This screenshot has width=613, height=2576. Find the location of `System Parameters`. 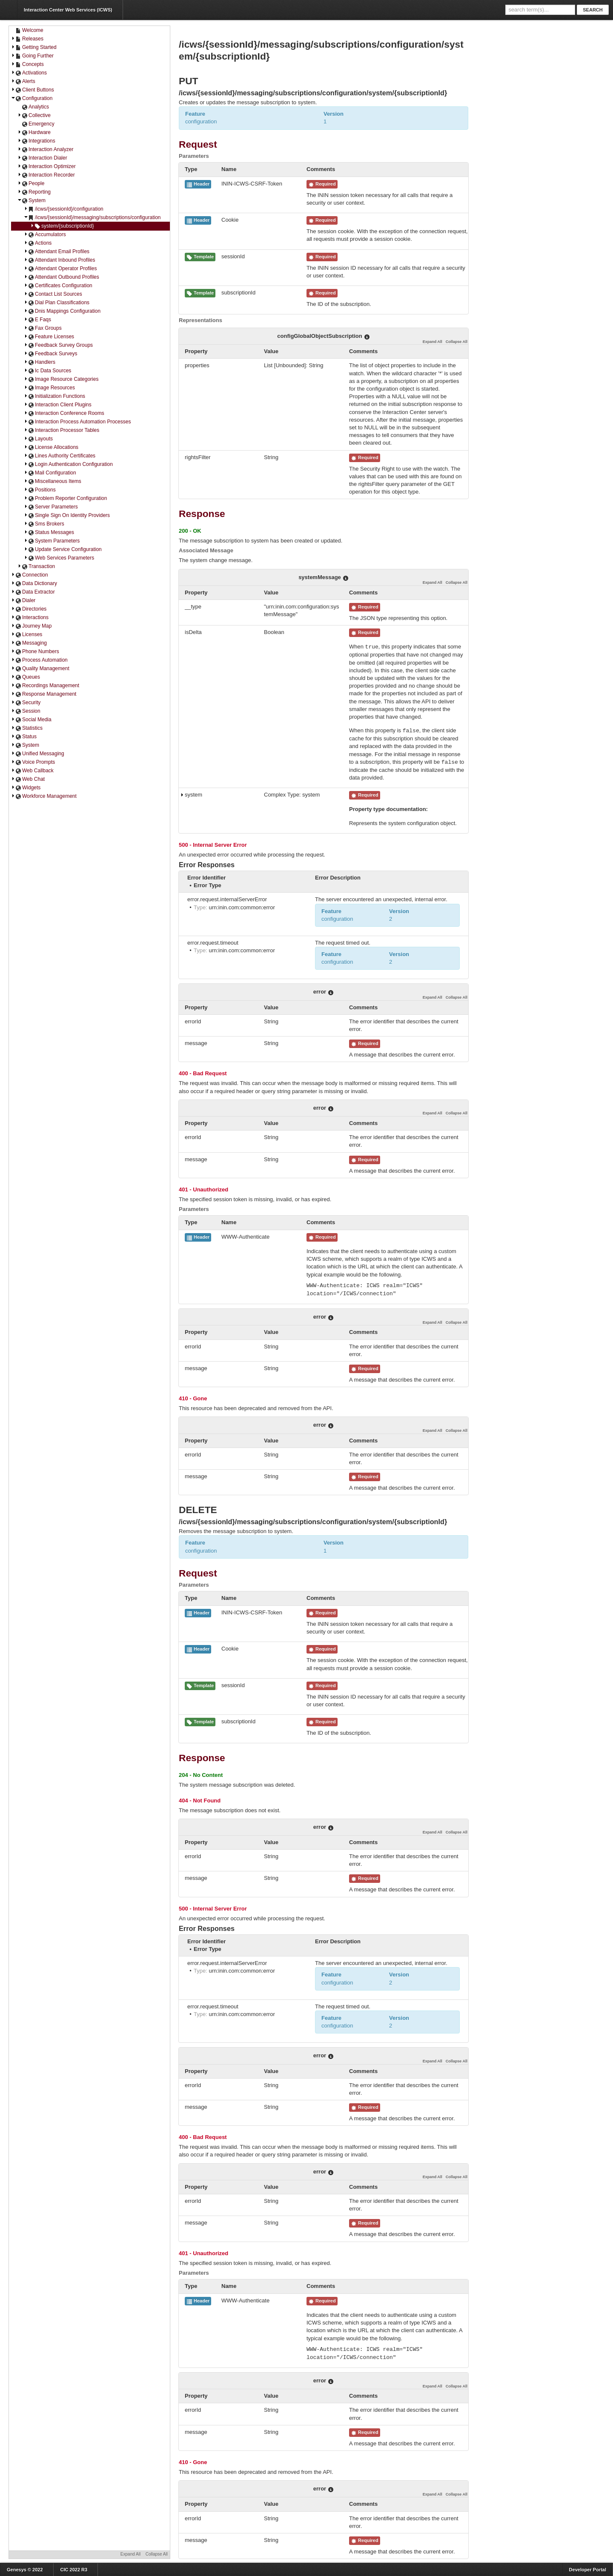

System Parameters is located at coordinates (52, 541).